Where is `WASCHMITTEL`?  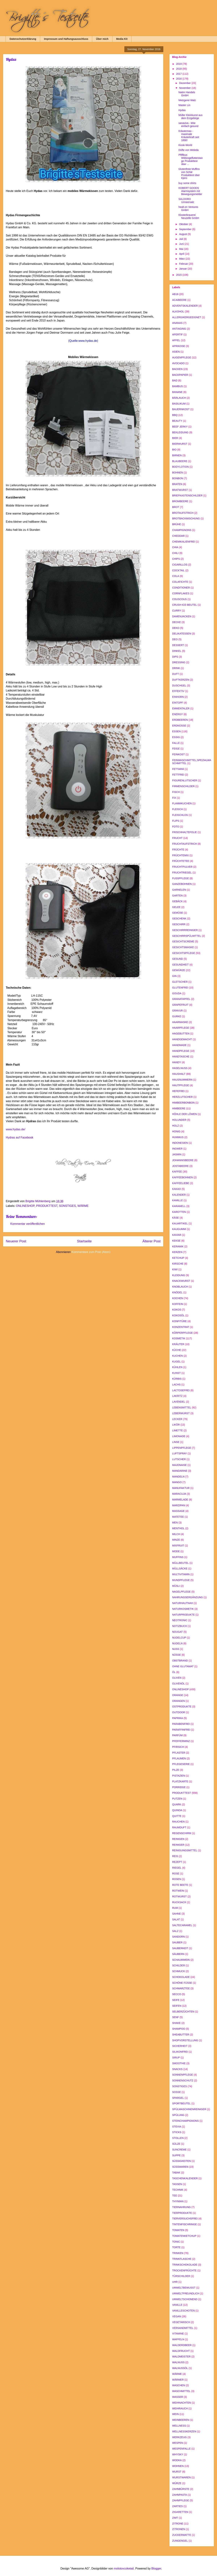 WASCHMITTEL is located at coordinates (181, 2391).